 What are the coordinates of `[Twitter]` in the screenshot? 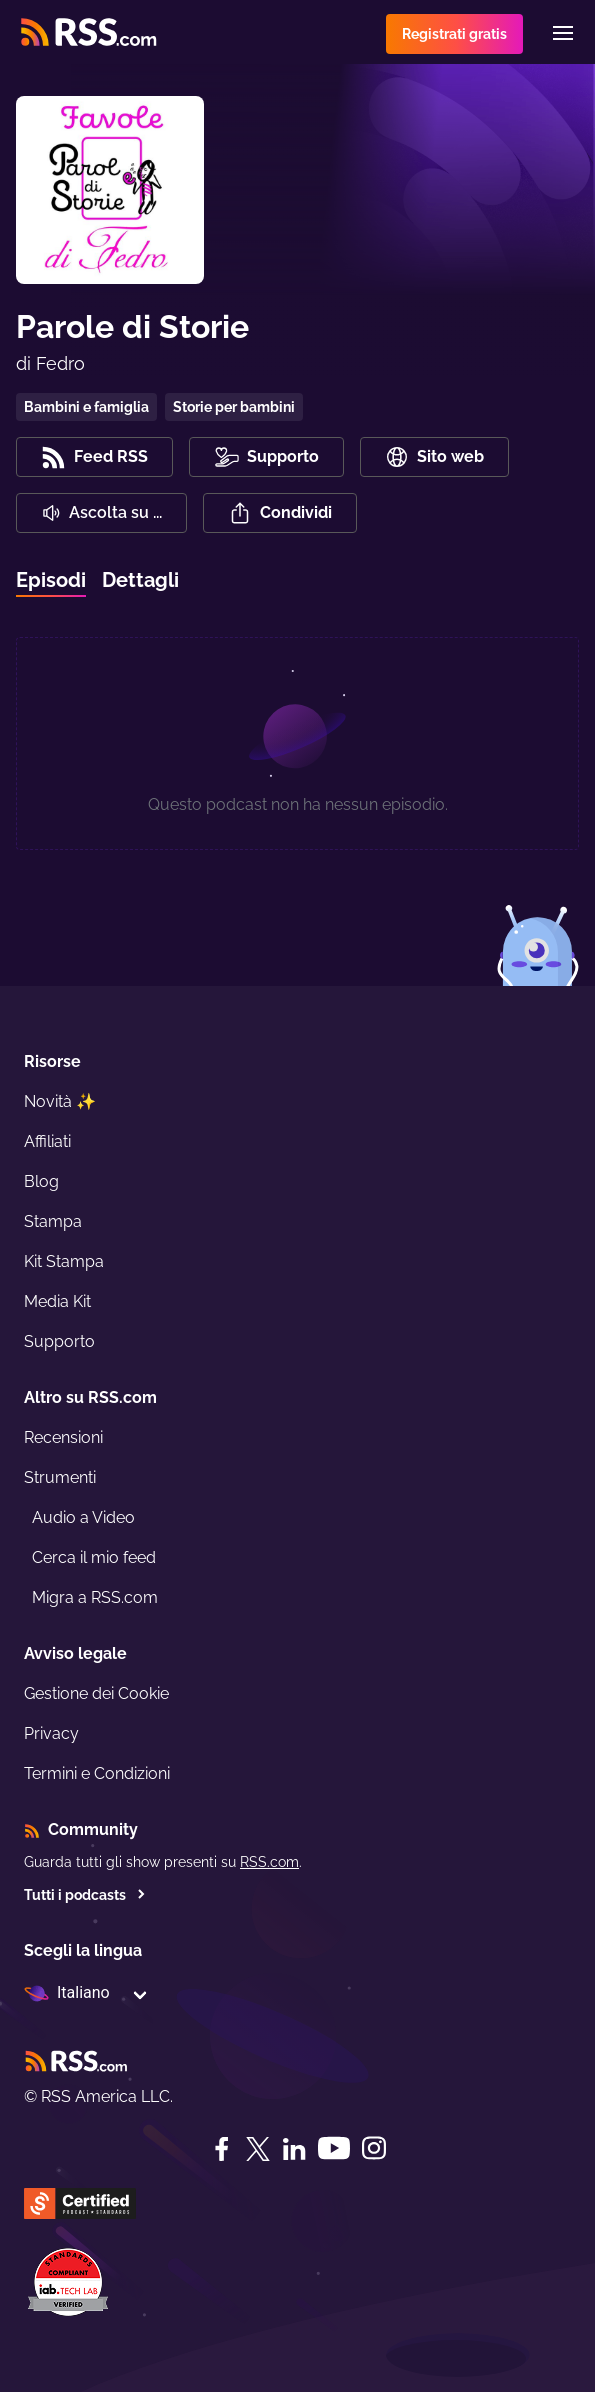 It's located at (258, 2149).